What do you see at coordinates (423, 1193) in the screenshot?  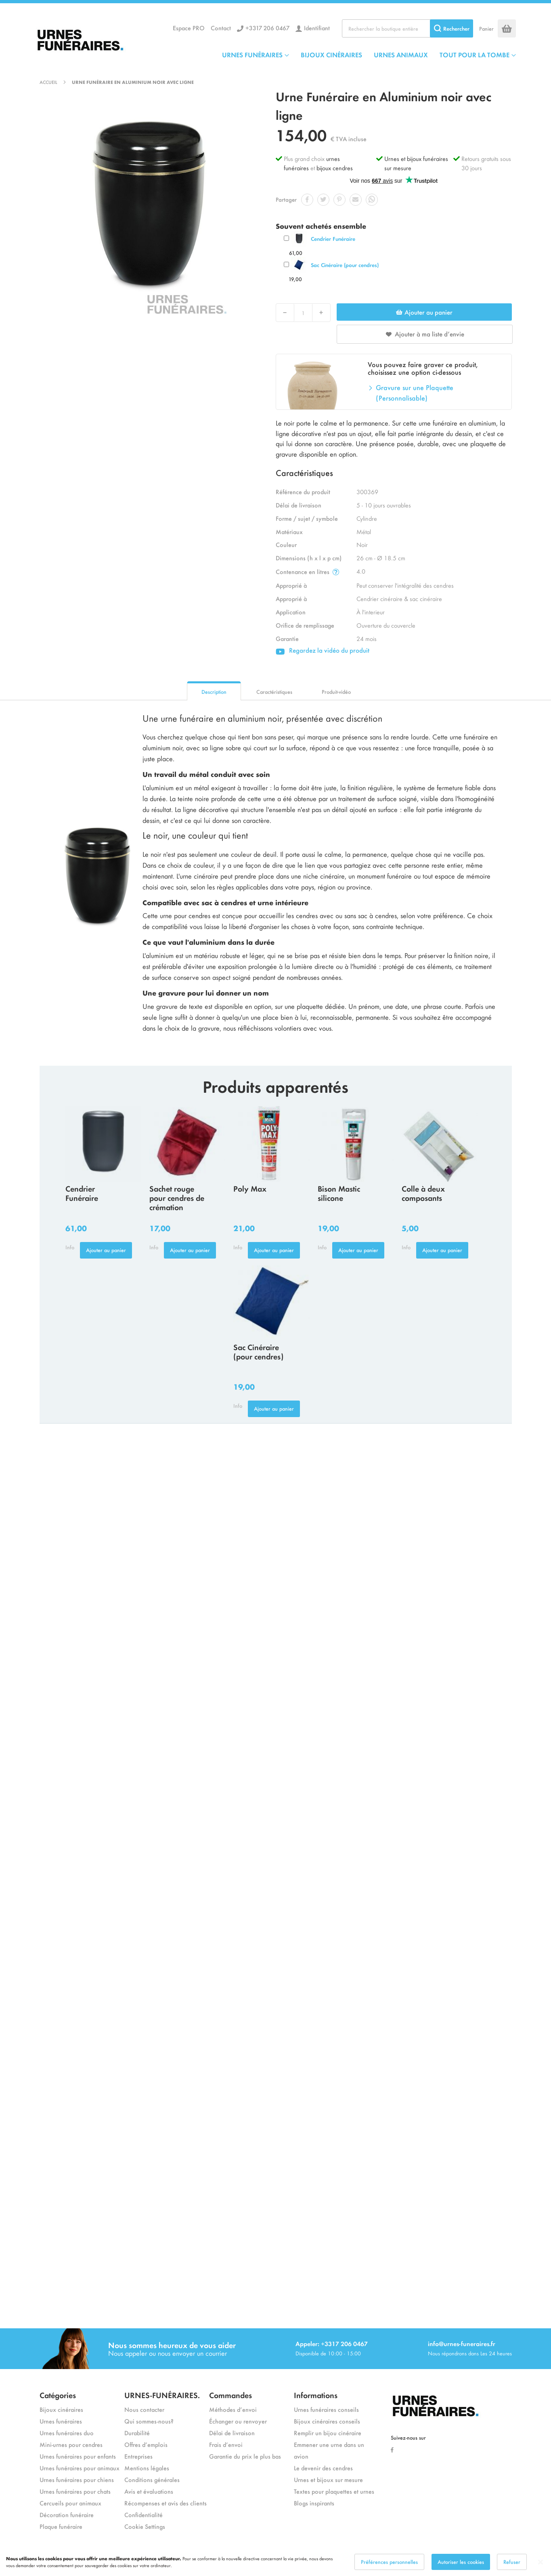 I see `Colle à deux composants` at bounding box center [423, 1193].